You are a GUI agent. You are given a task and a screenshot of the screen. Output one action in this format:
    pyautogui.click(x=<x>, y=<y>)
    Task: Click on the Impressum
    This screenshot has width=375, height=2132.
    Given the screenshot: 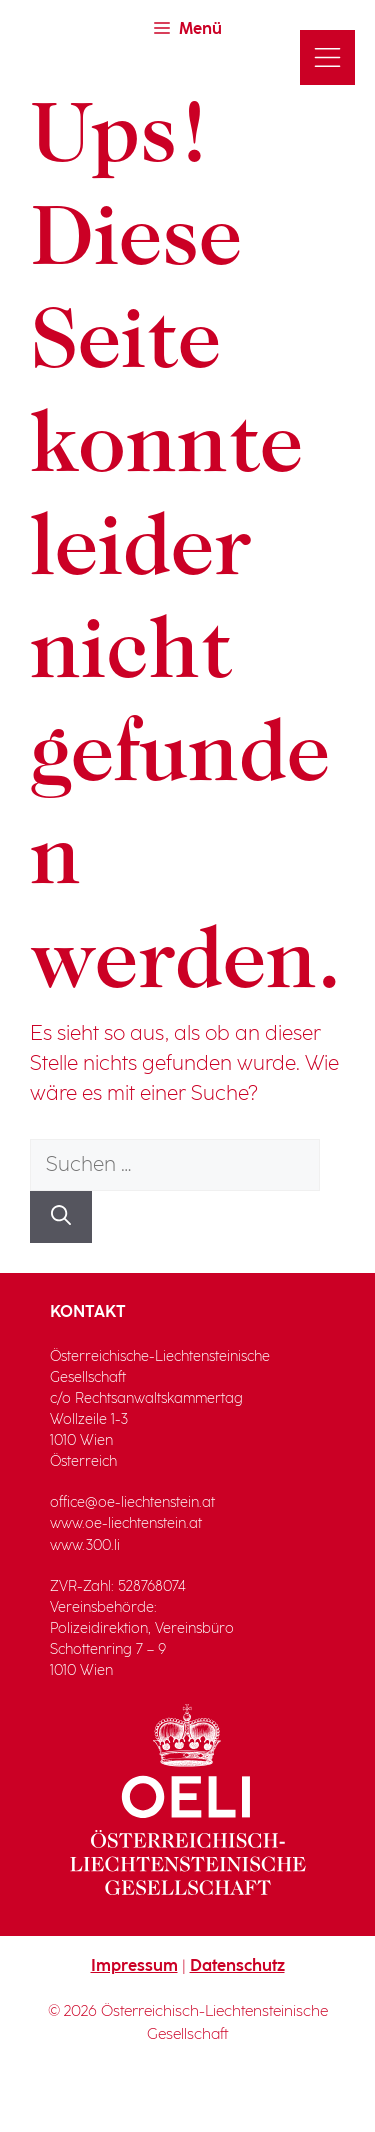 What is the action you would take?
    pyautogui.click(x=134, y=1966)
    